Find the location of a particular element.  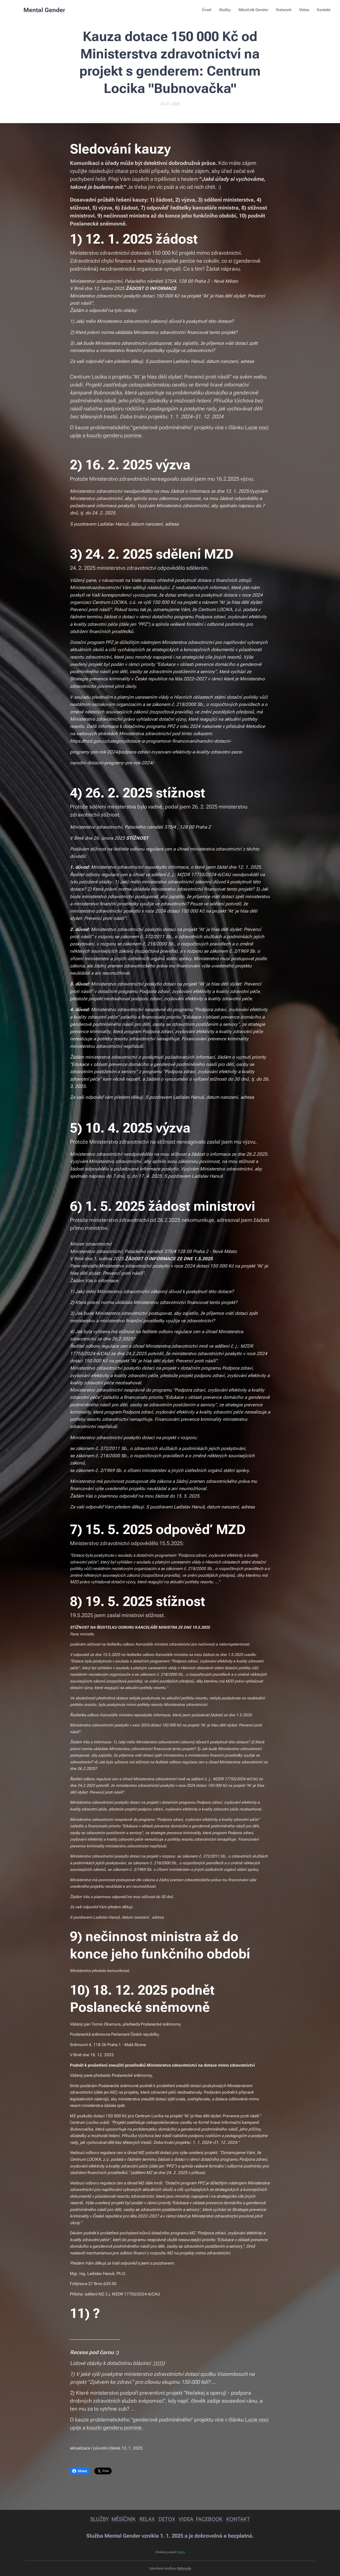

Share is located at coordinates (79, 2471).